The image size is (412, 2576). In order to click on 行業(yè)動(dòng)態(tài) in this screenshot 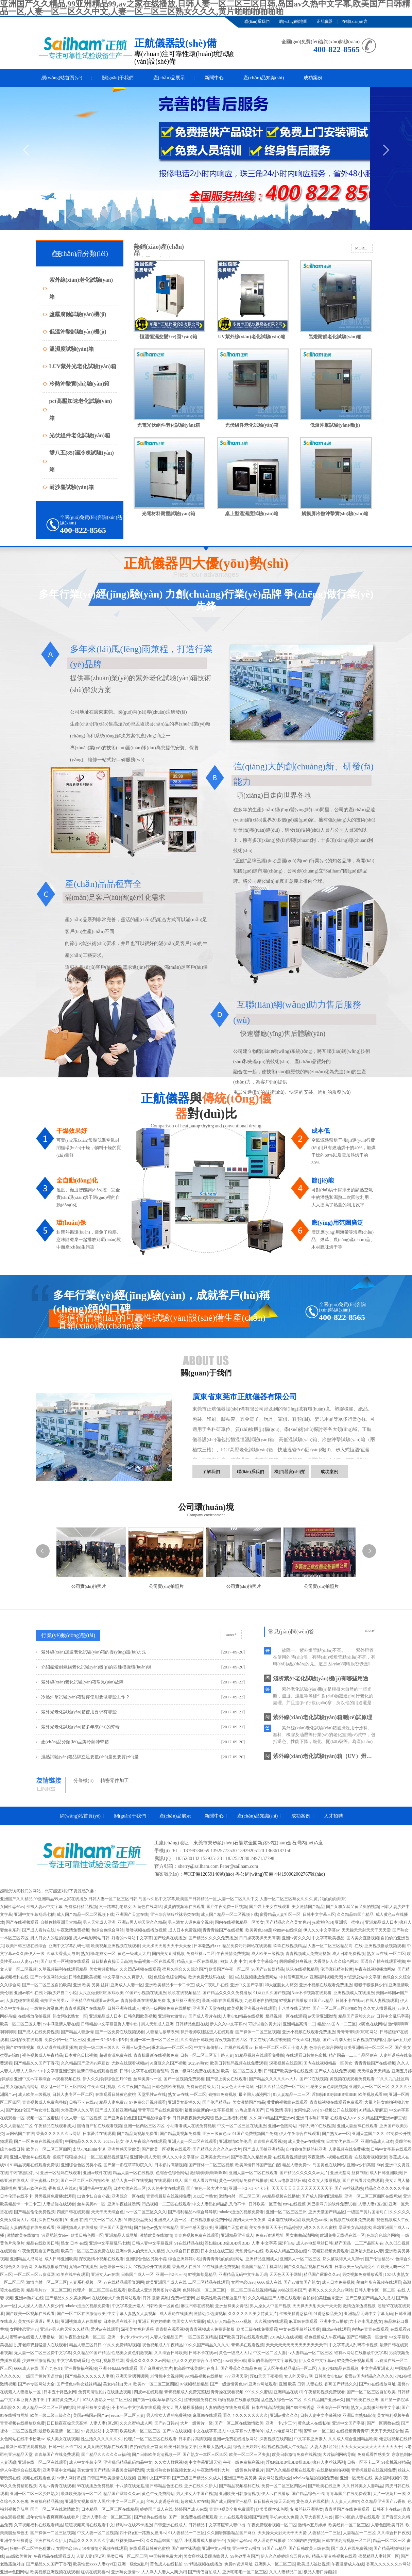, I will do `click(68, 1635)`.